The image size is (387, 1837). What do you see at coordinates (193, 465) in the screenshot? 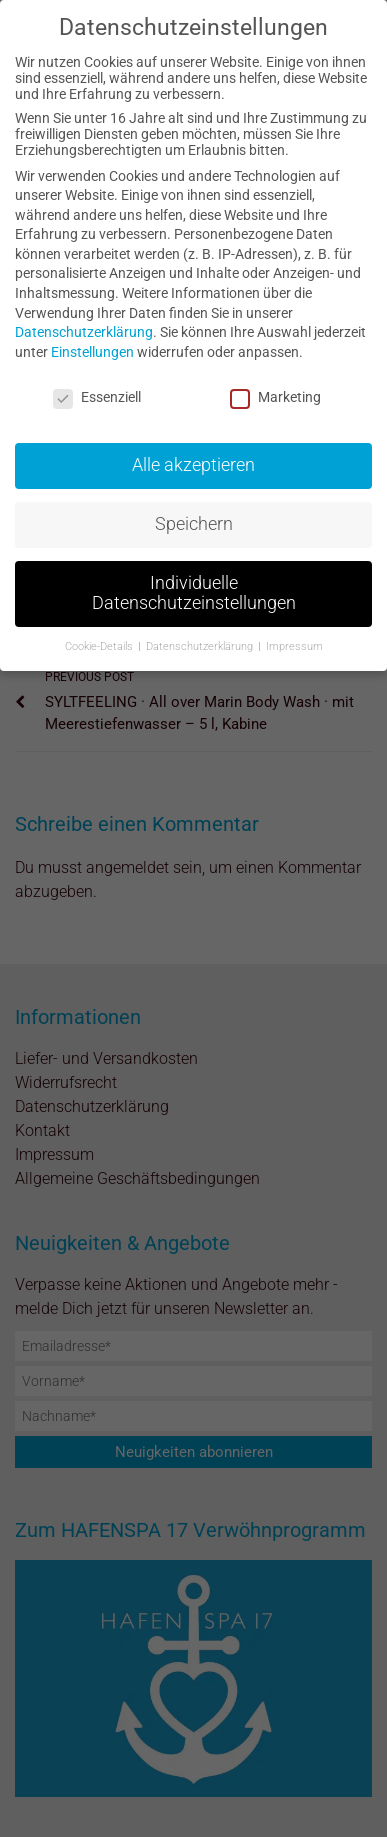
I see `Alle akzeptieren [button]` at bounding box center [193, 465].